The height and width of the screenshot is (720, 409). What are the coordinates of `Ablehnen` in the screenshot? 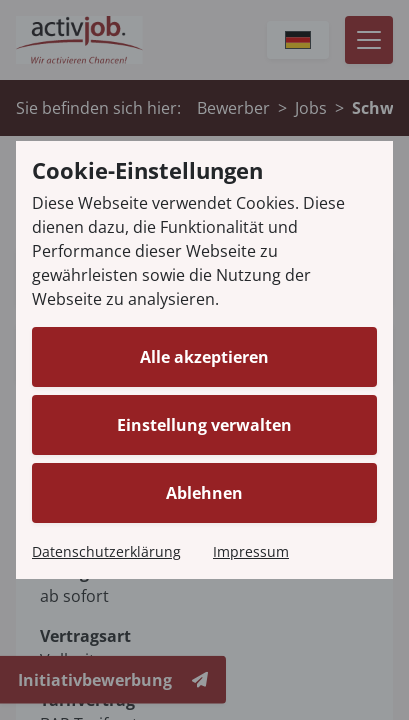 It's located at (204, 493).